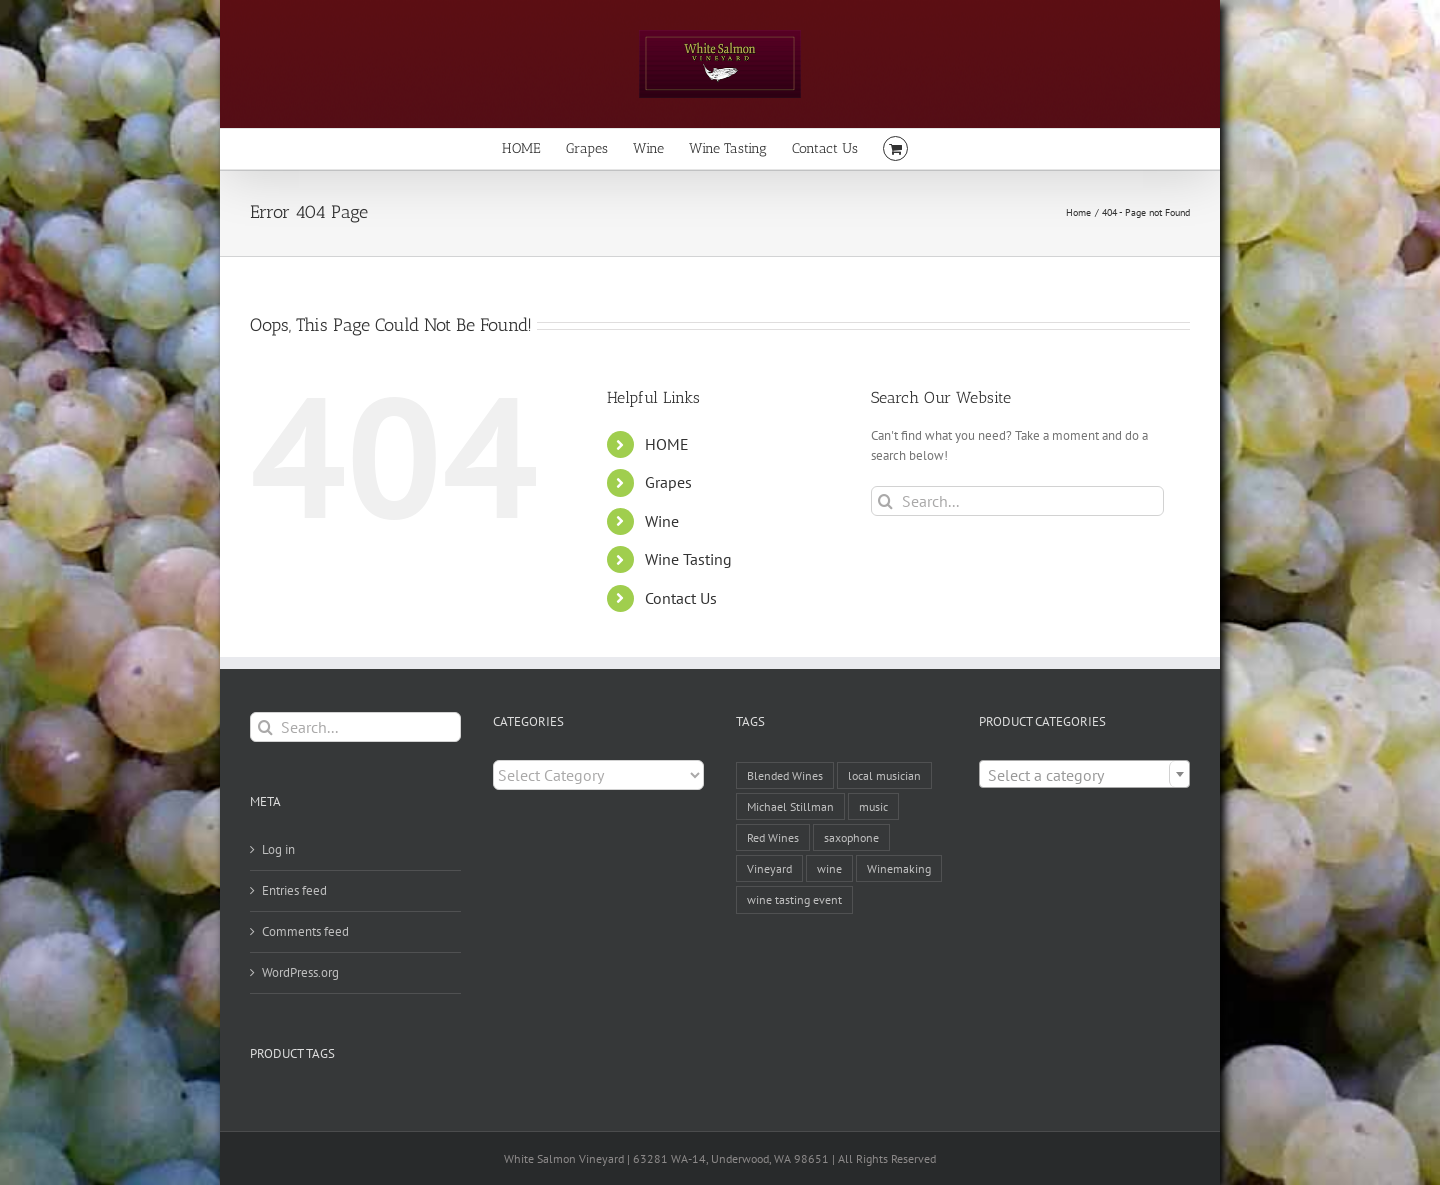 This screenshot has width=1440, height=1185. What do you see at coordinates (769, 868) in the screenshot?
I see `Vineyard [Vineyard (1 item)]` at bounding box center [769, 868].